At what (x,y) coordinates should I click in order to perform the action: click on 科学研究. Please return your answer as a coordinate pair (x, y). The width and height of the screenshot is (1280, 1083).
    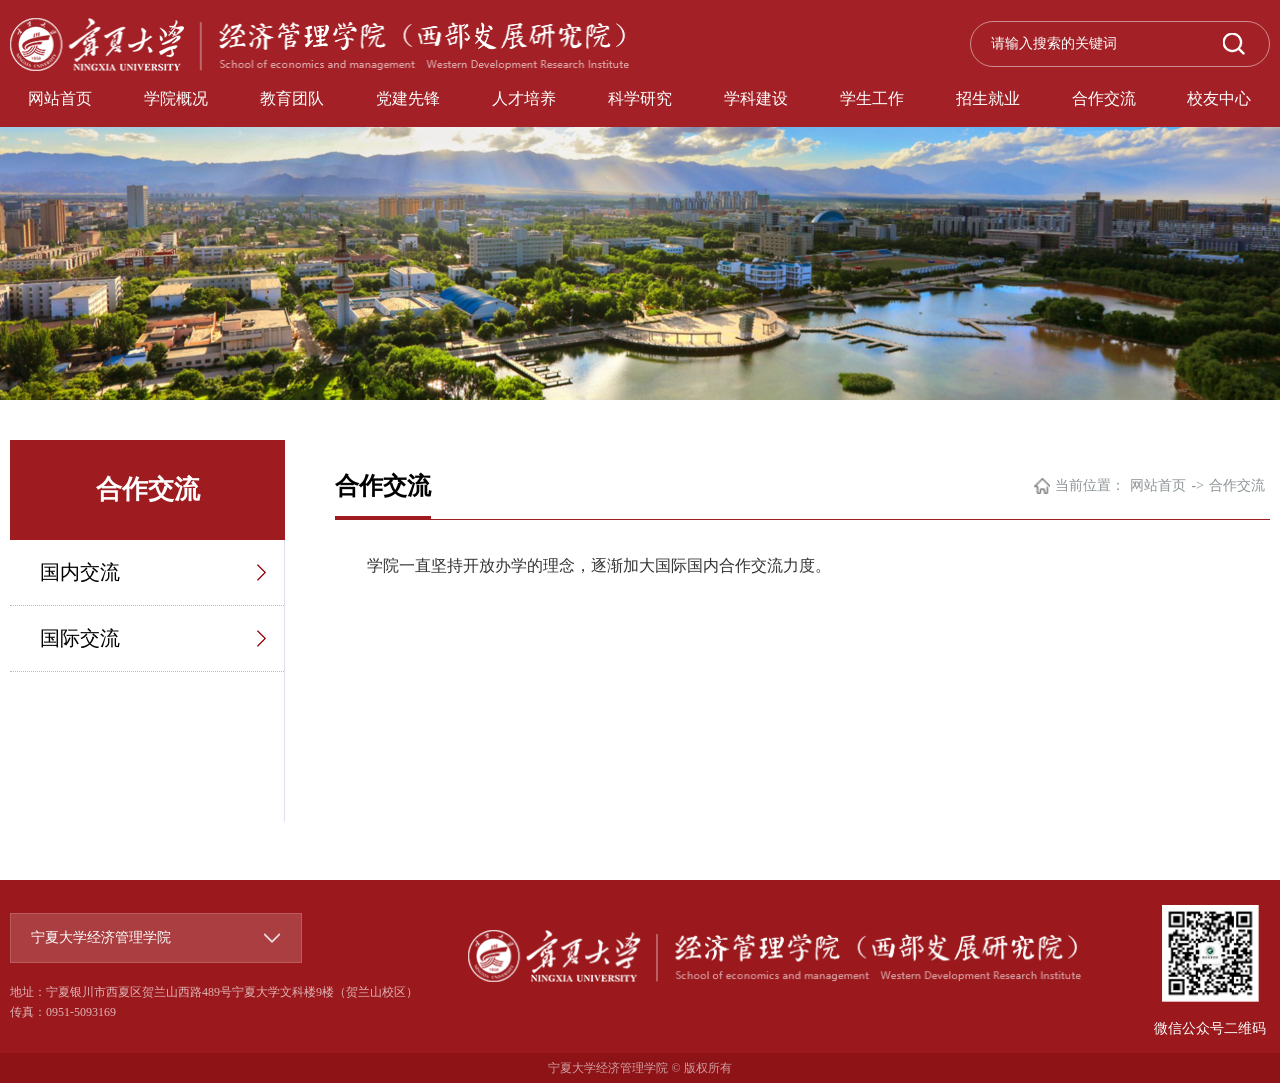
    Looking at the image, I should click on (640, 98).